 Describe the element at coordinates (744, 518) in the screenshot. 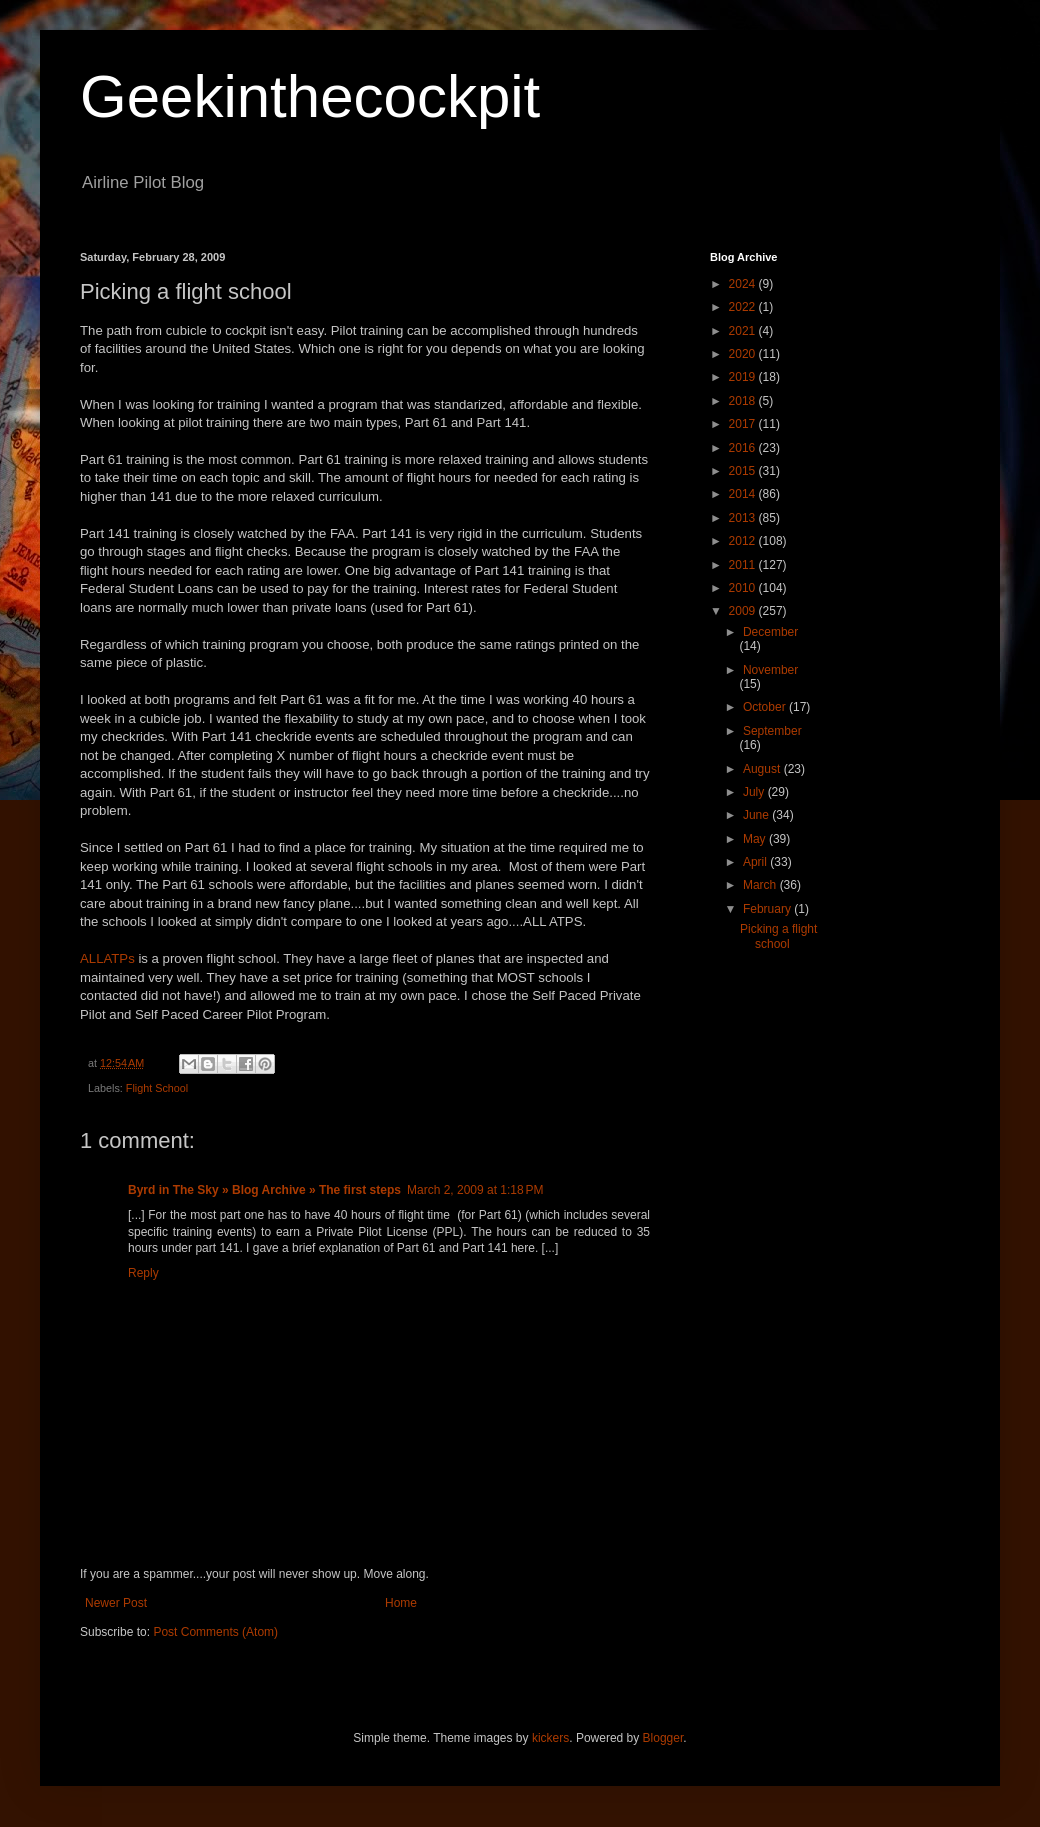

I see `2013` at that location.